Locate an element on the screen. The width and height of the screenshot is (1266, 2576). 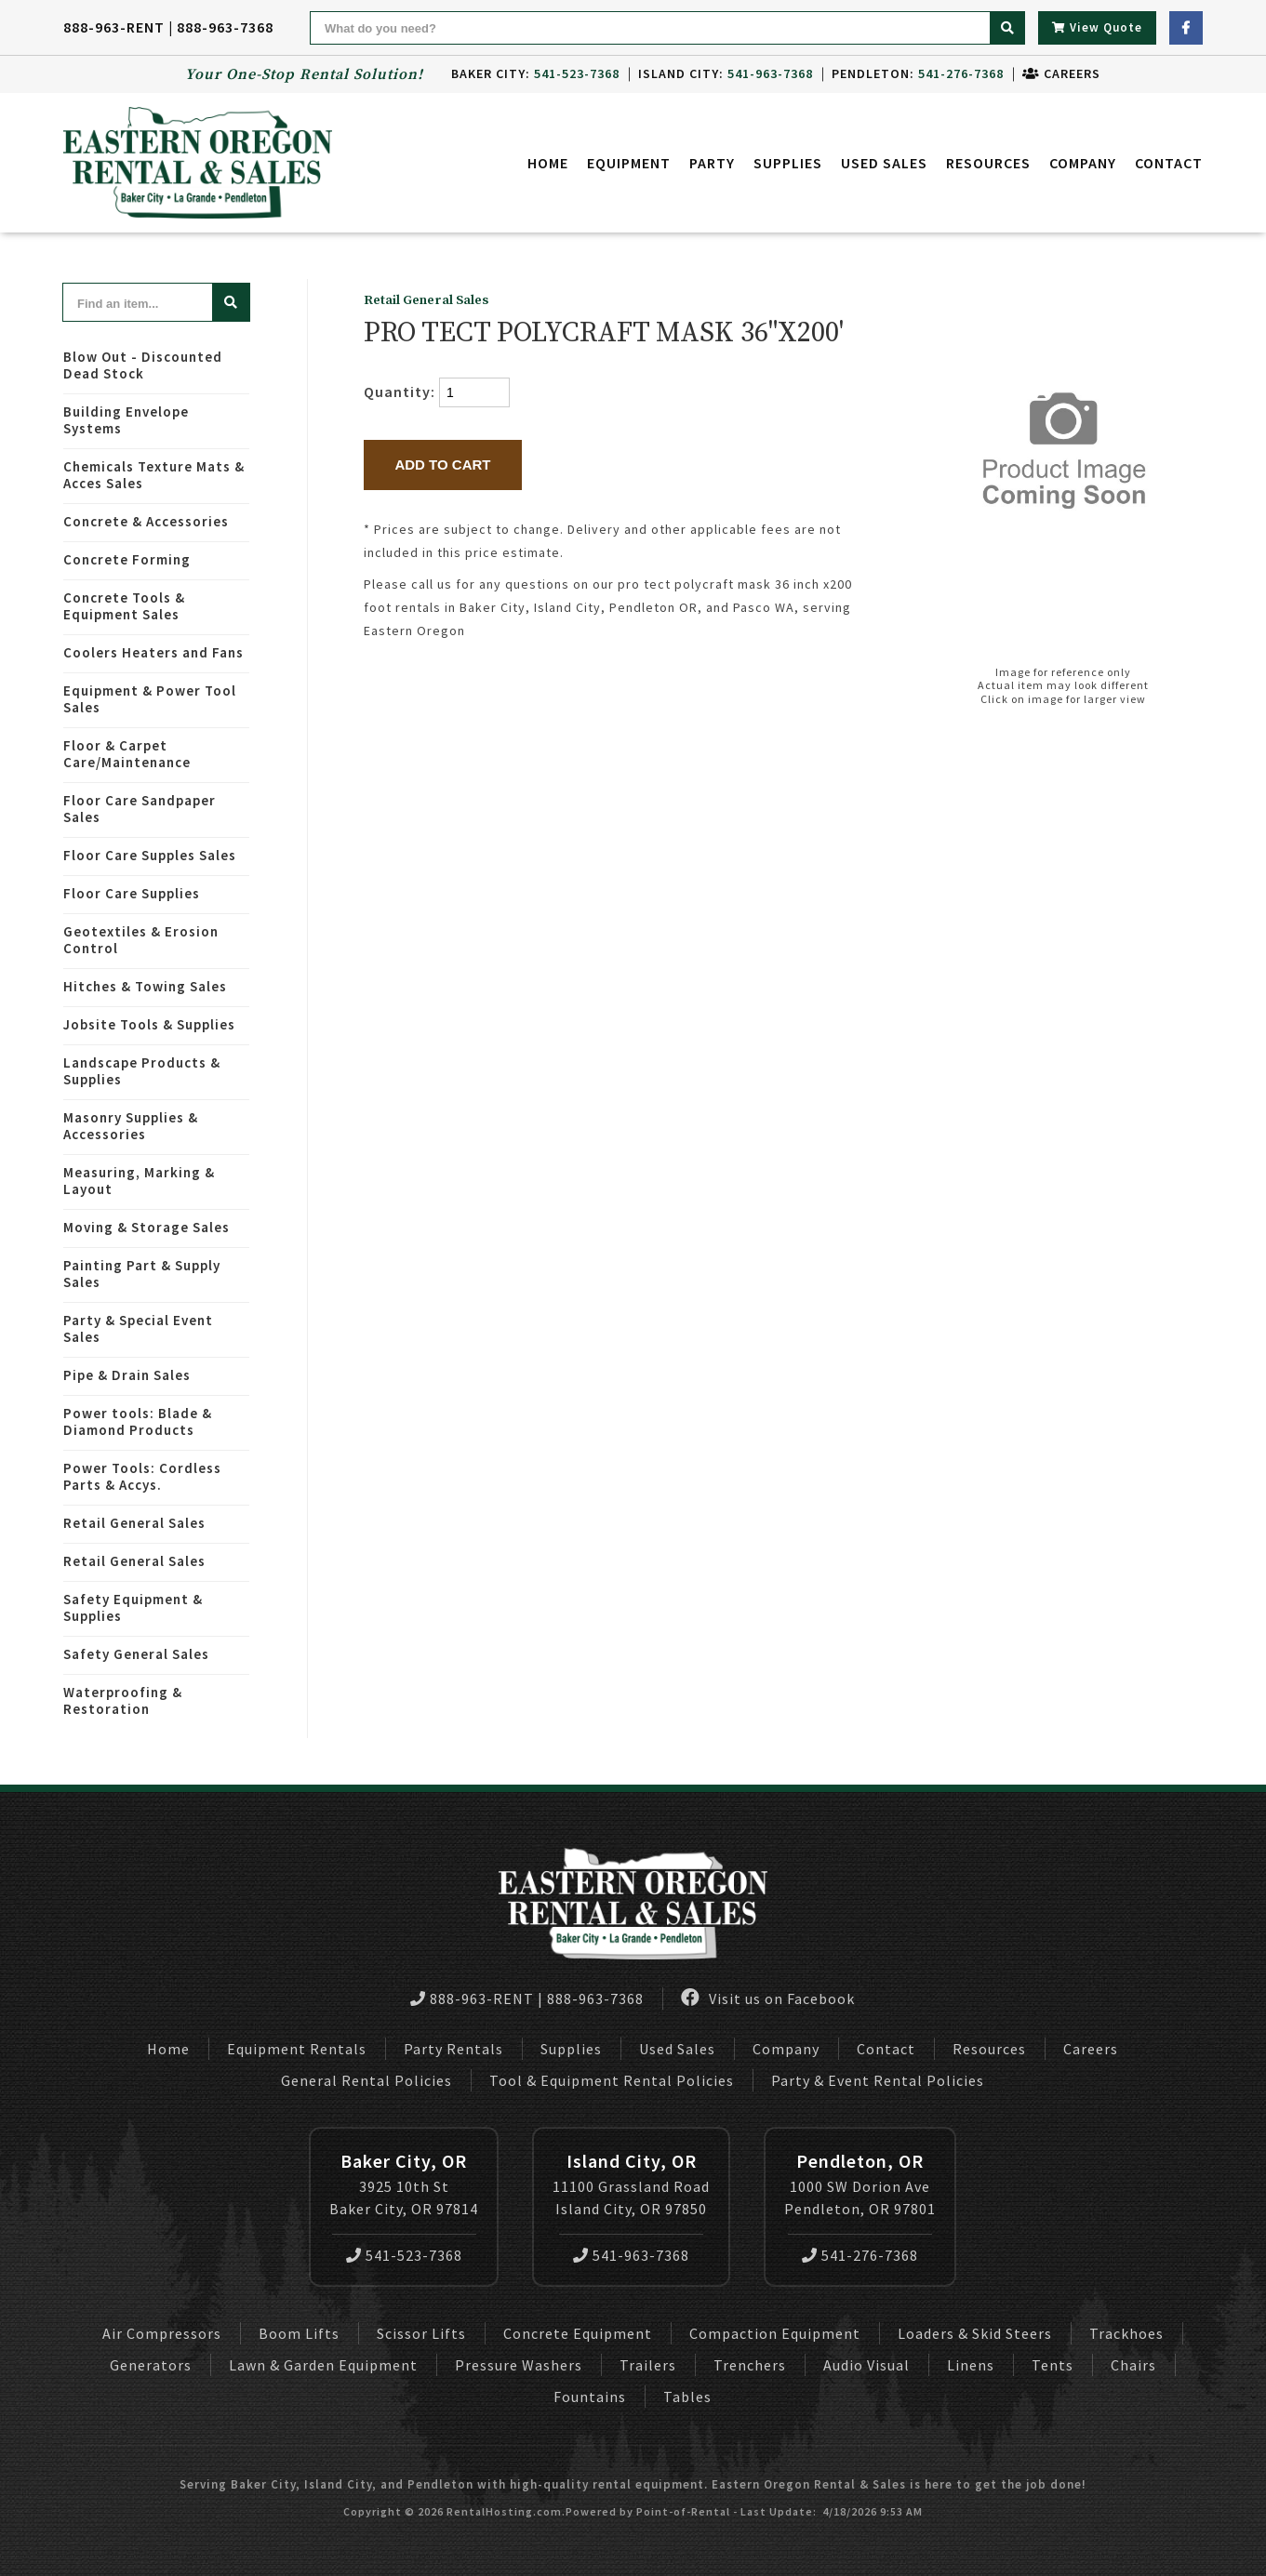
Waterproofing & Restoration is located at coordinates (122, 1700).